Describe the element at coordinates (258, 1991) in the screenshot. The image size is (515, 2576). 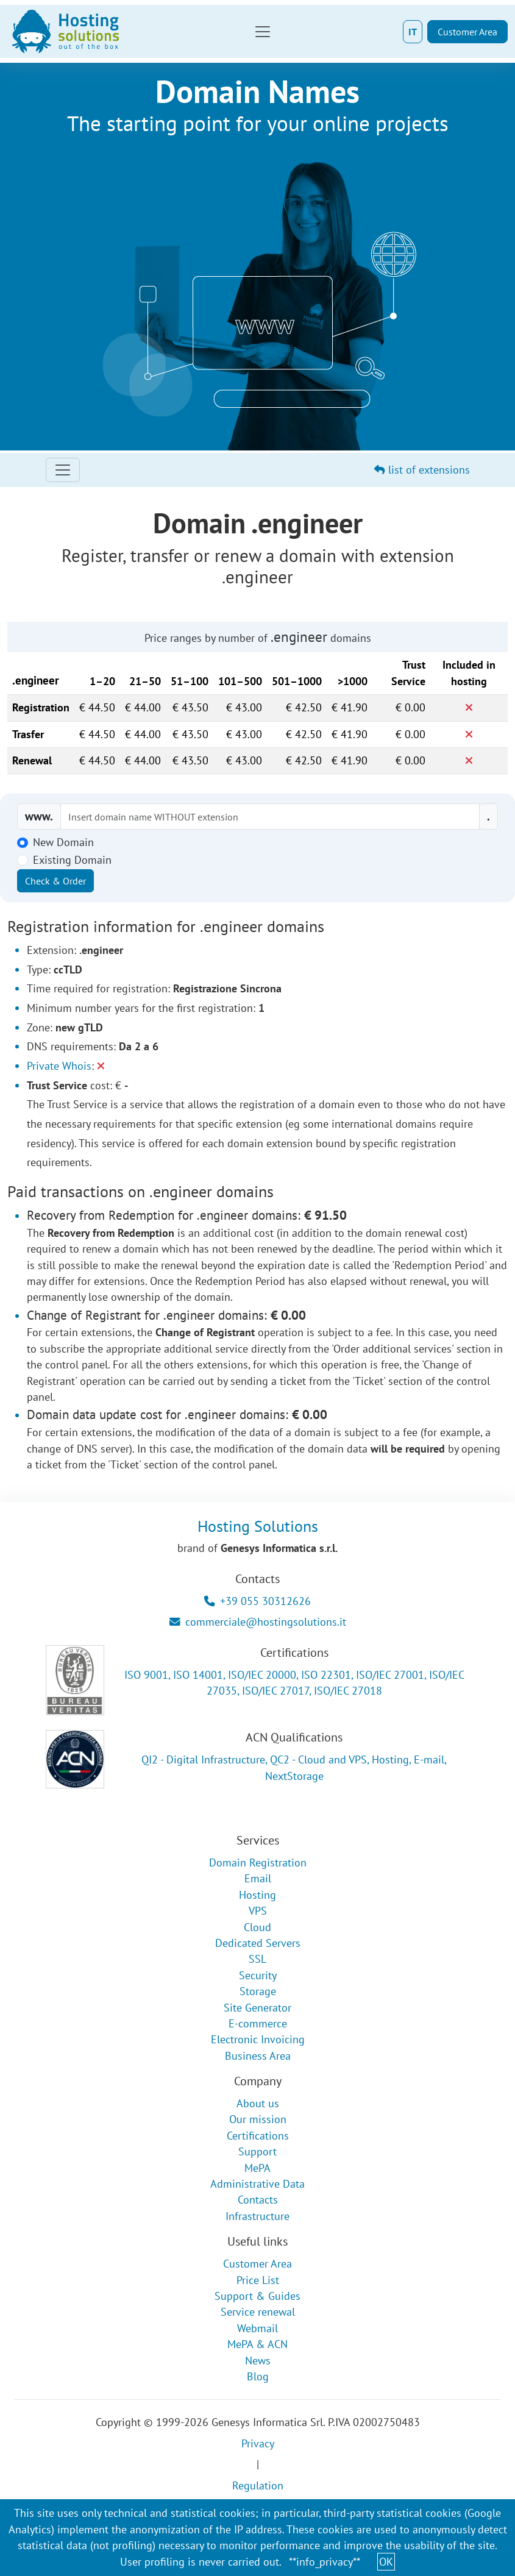
I see `Storage` at that location.